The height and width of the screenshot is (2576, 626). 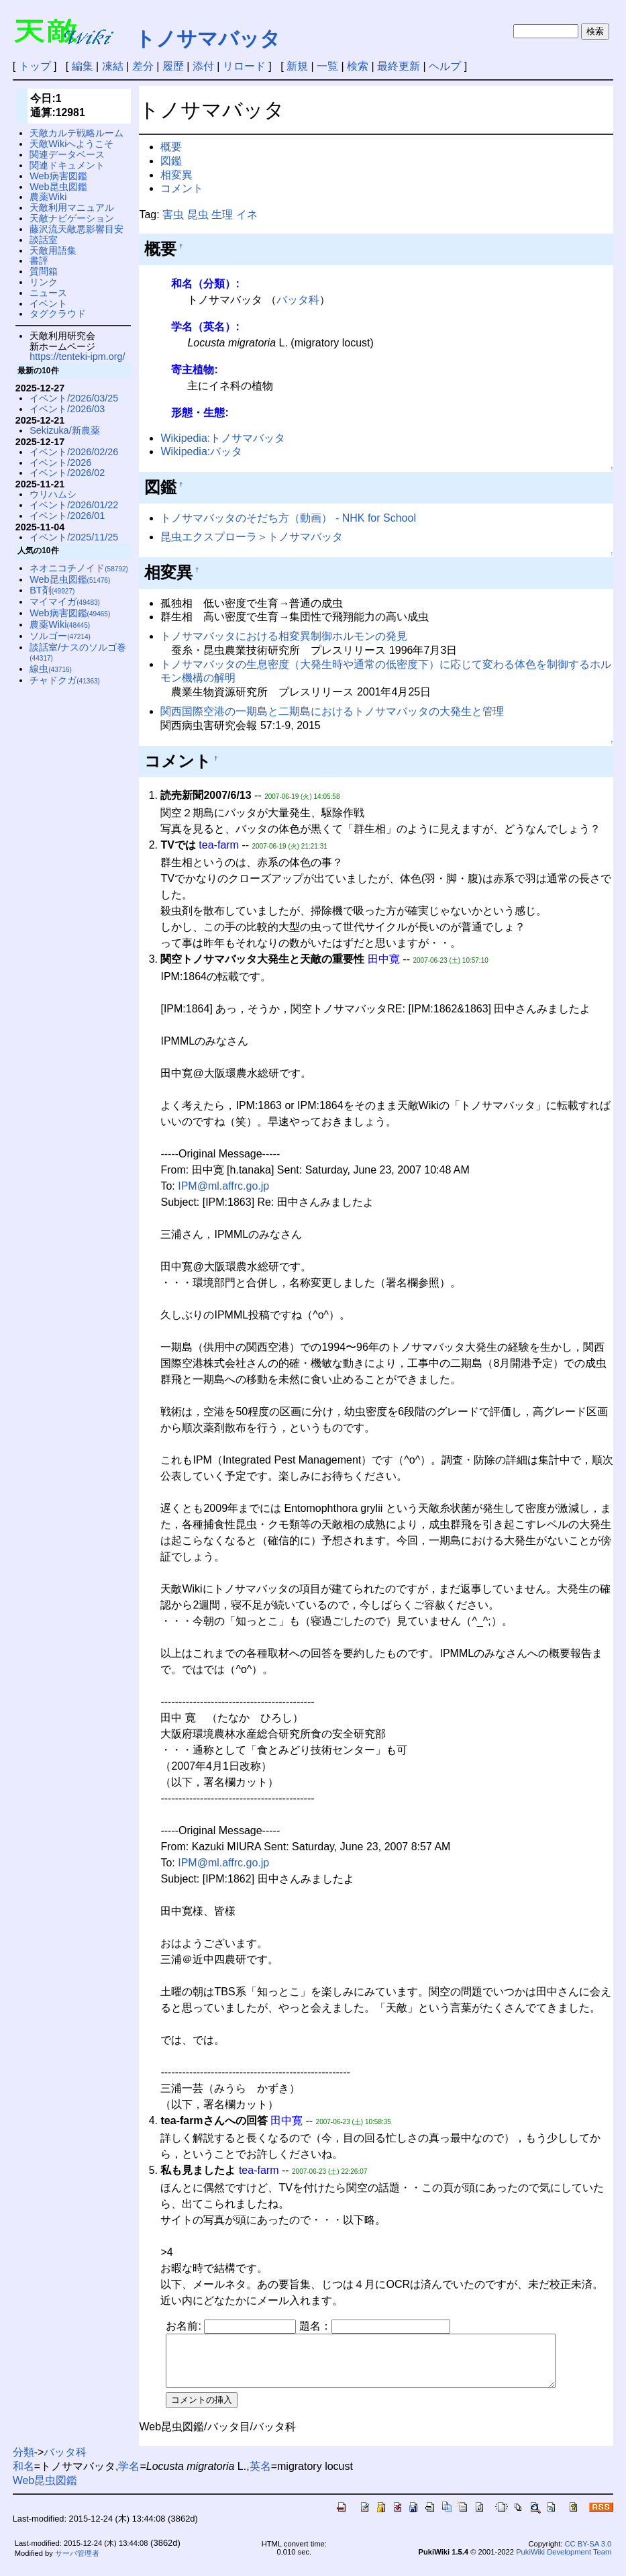 I want to click on IPM@ml.affrc.go.jp, so click(x=223, y=1186).